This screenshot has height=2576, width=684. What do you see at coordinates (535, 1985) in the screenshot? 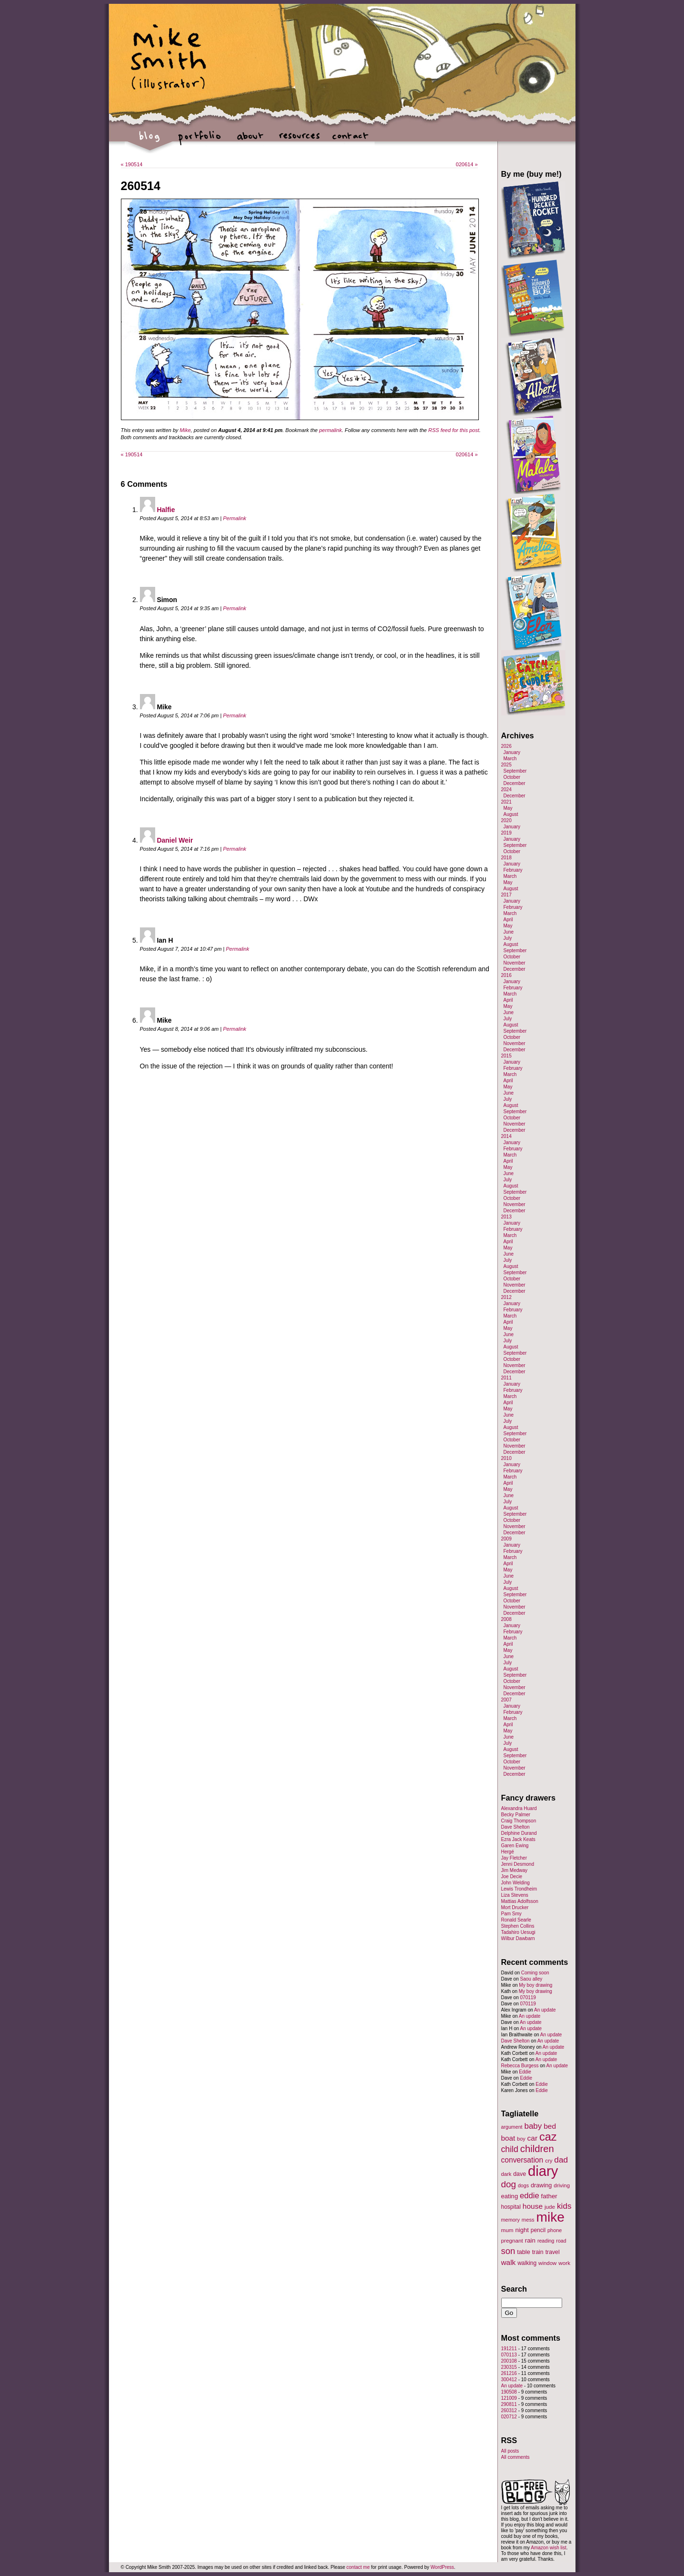
I see `My boy drawing` at bounding box center [535, 1985].